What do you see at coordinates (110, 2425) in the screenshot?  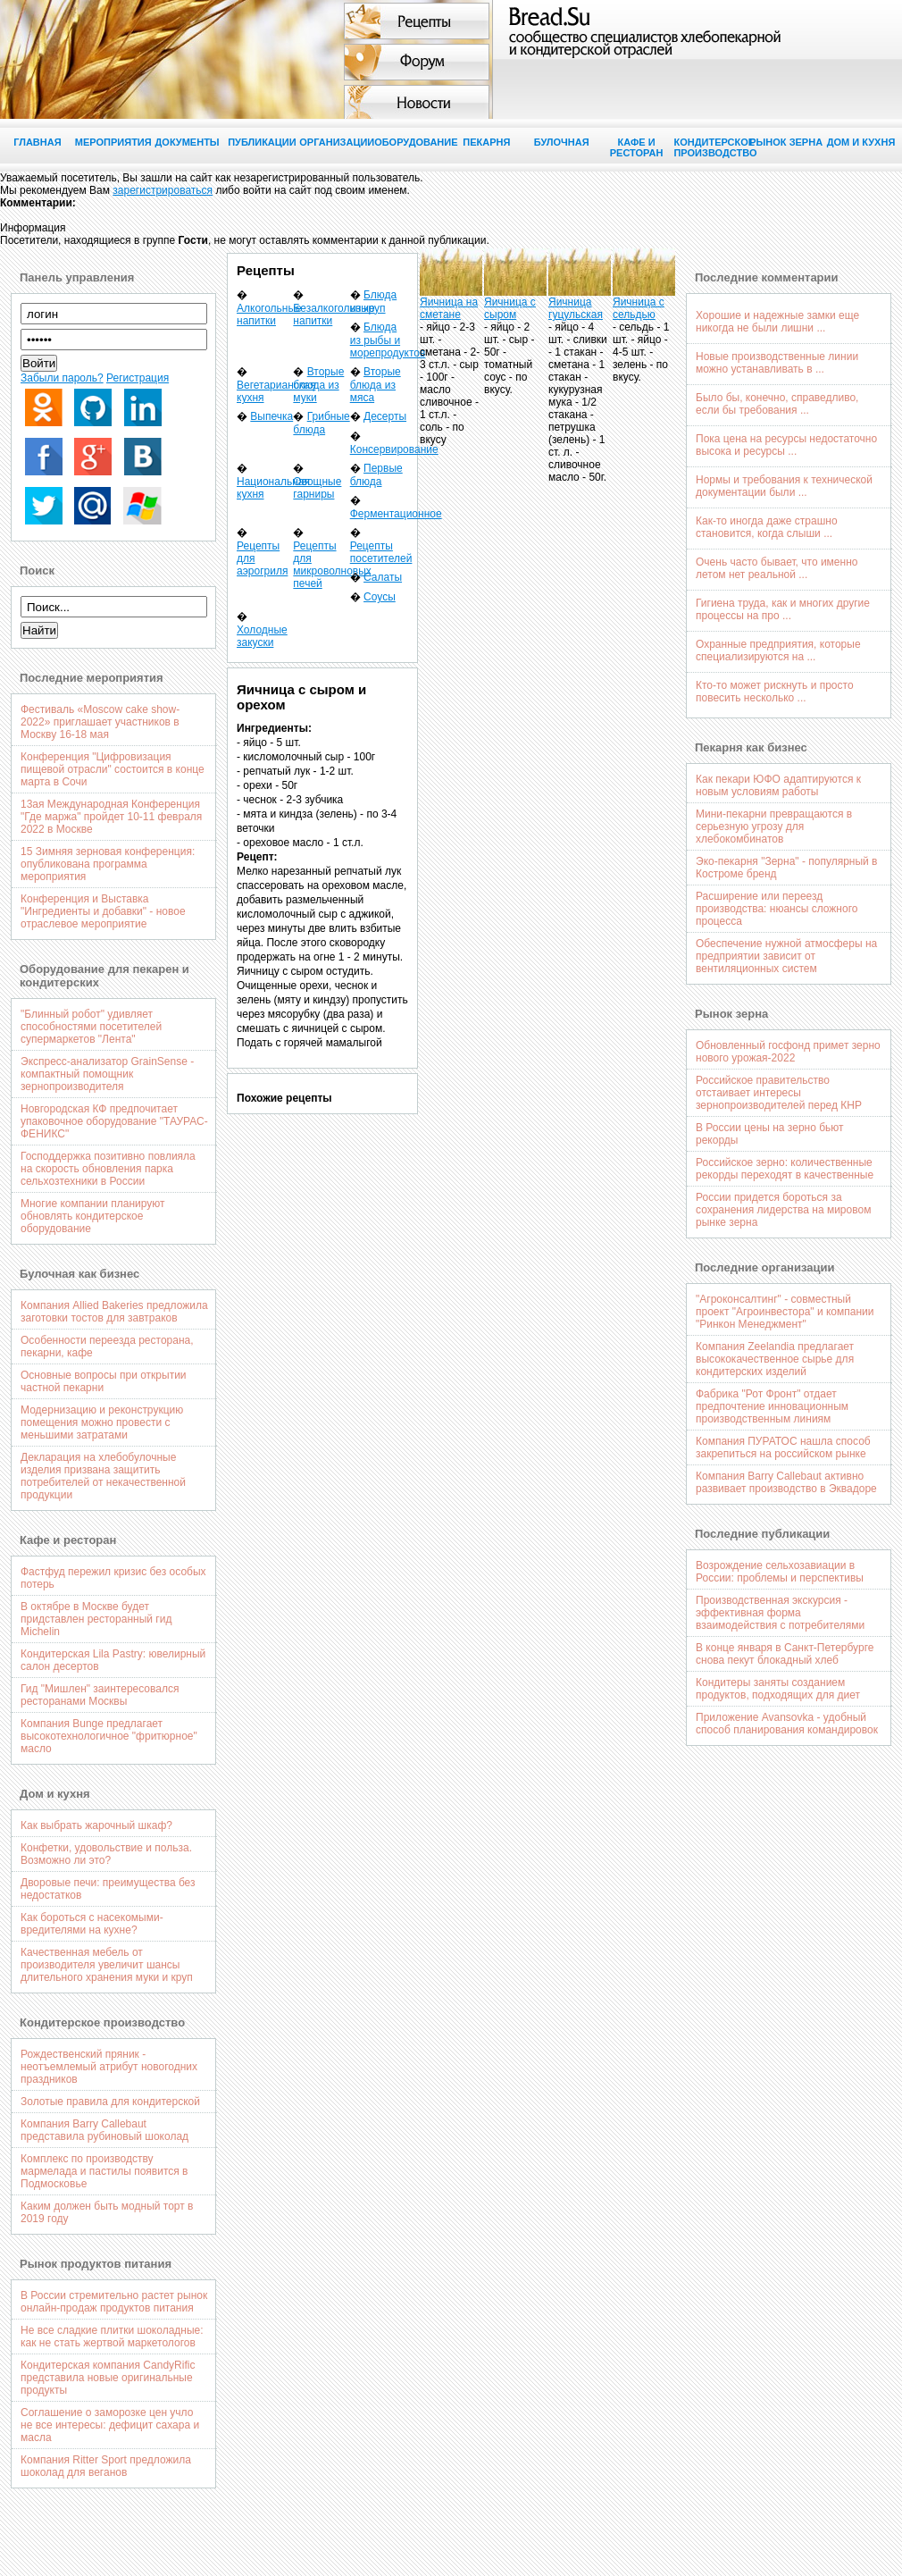 I see `Соглашение о заморозке цен учло не все интересы: дефицит сахара и масла` at bounding box center [110, 2425].